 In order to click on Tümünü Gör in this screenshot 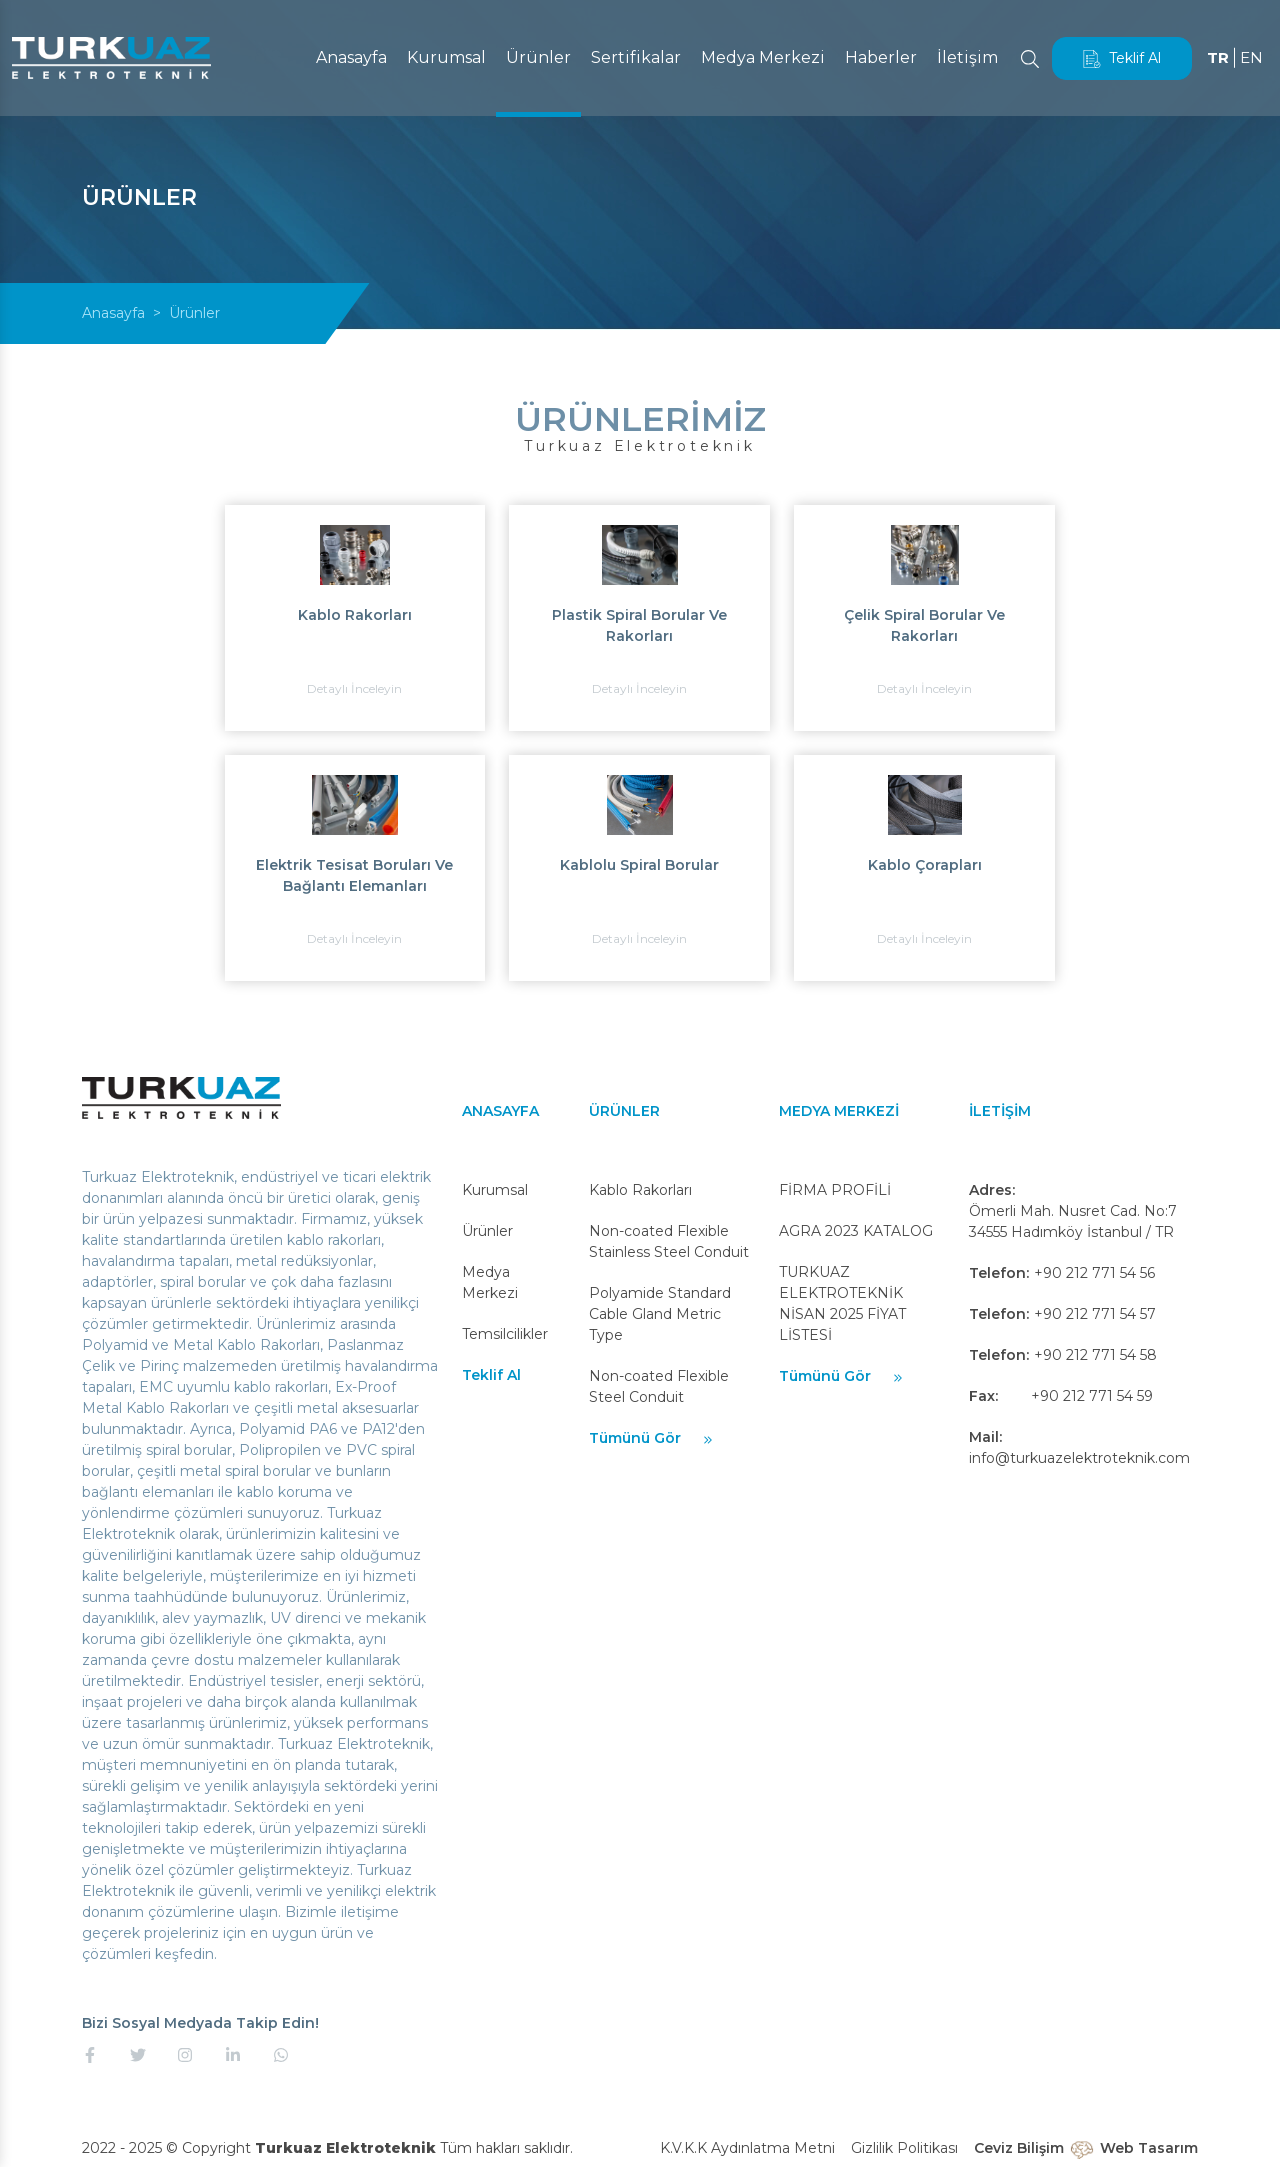, I will do `click(652, 1438)`.